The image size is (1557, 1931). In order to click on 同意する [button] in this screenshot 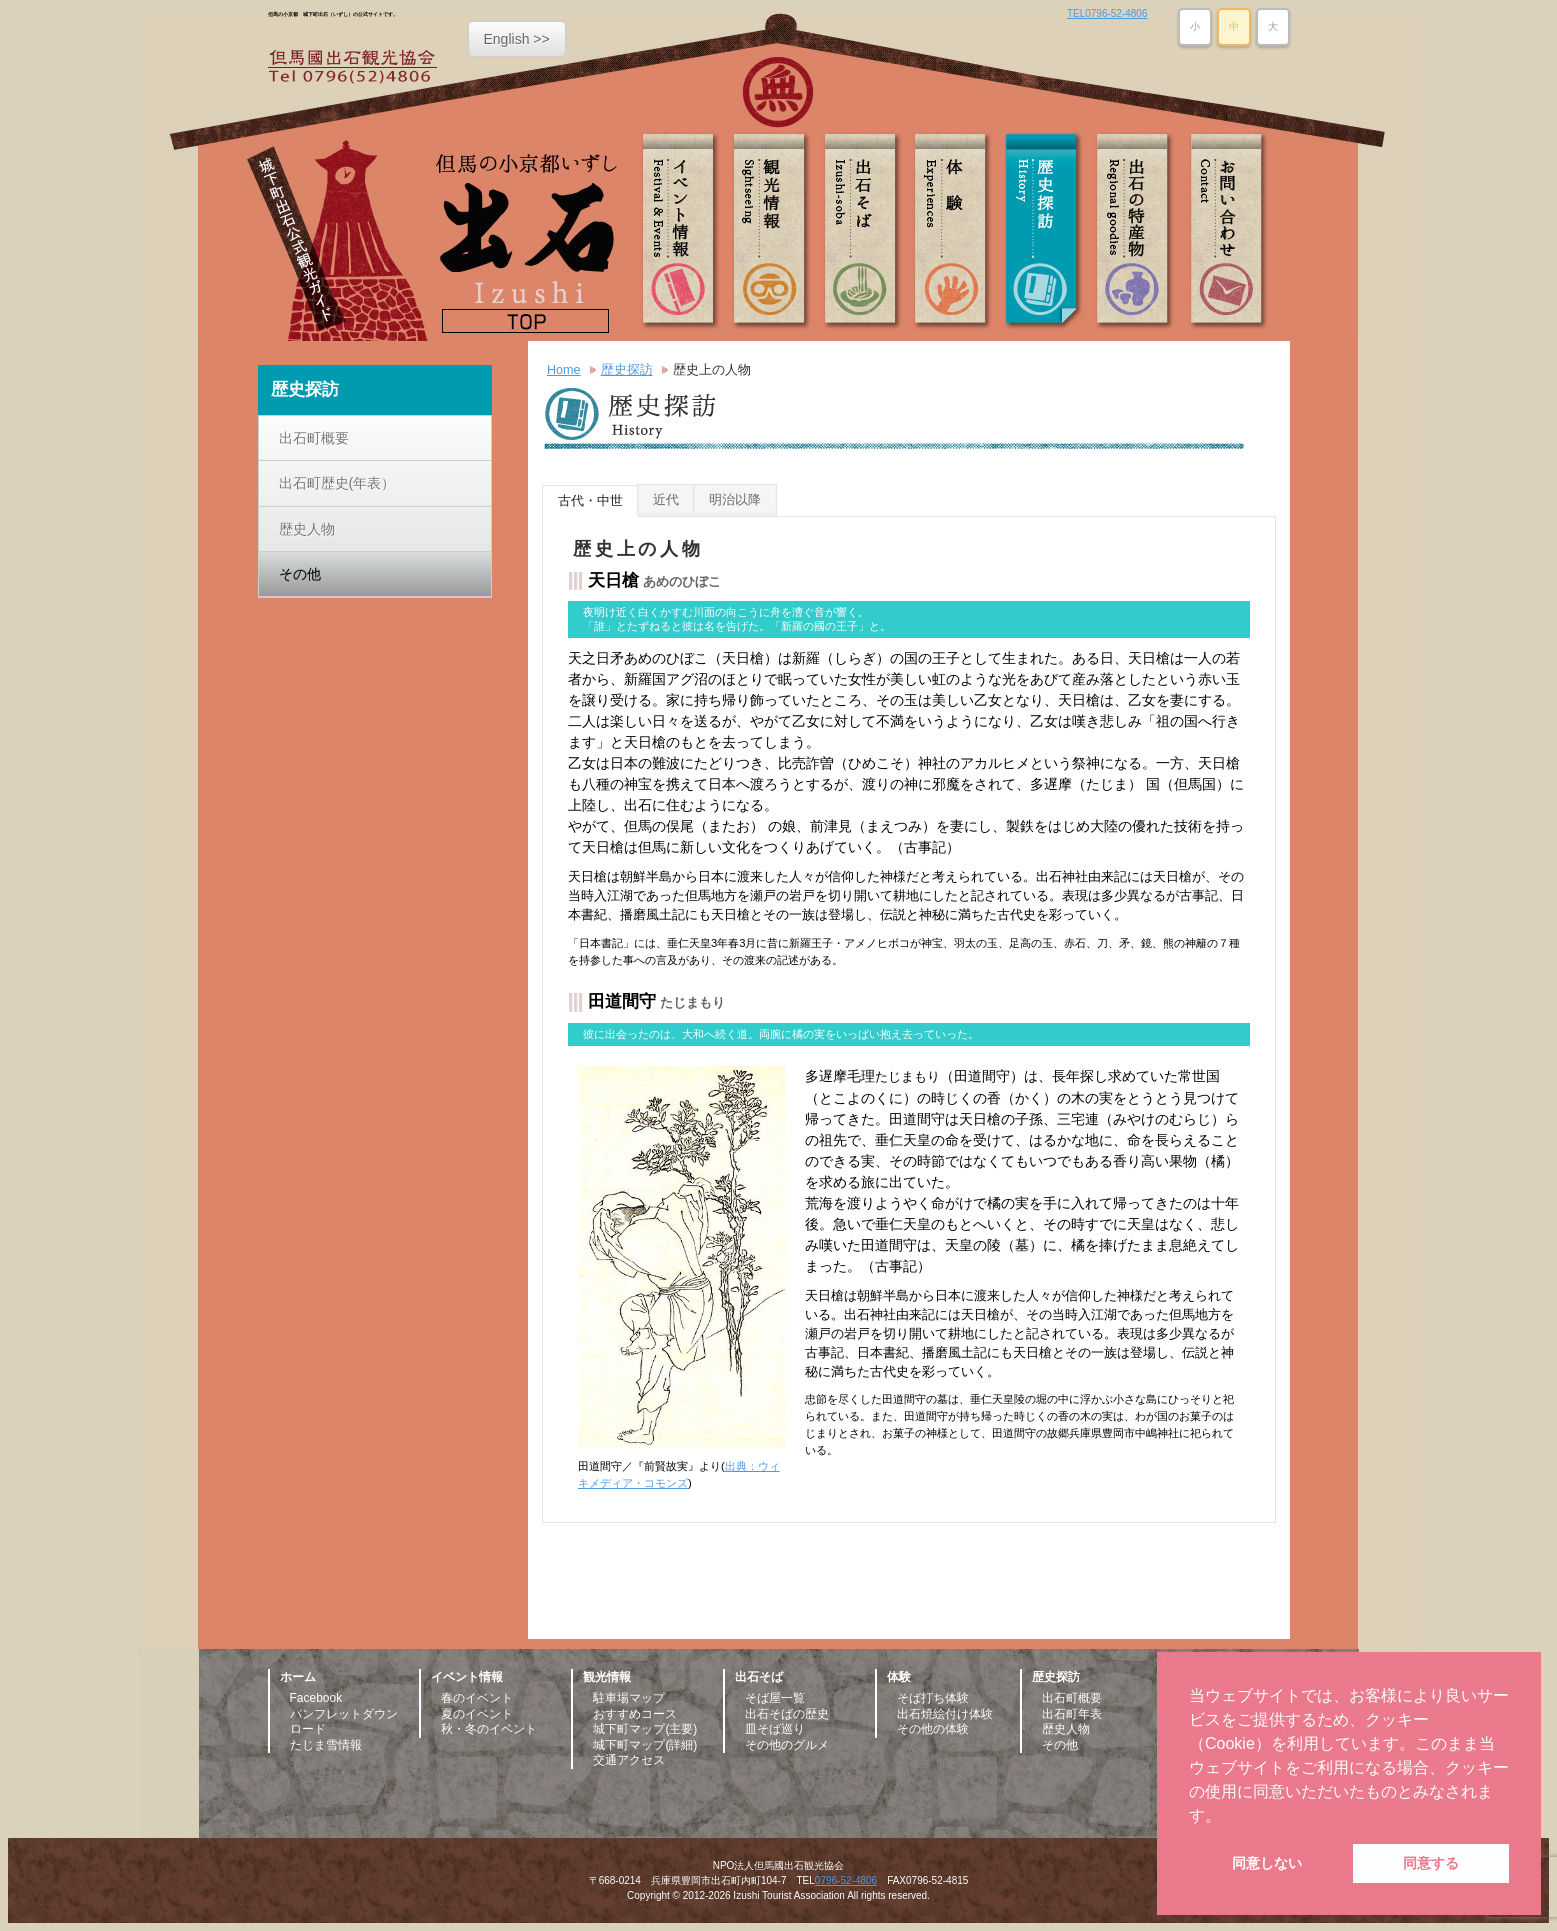, I will do `click(1431, 1863)`.